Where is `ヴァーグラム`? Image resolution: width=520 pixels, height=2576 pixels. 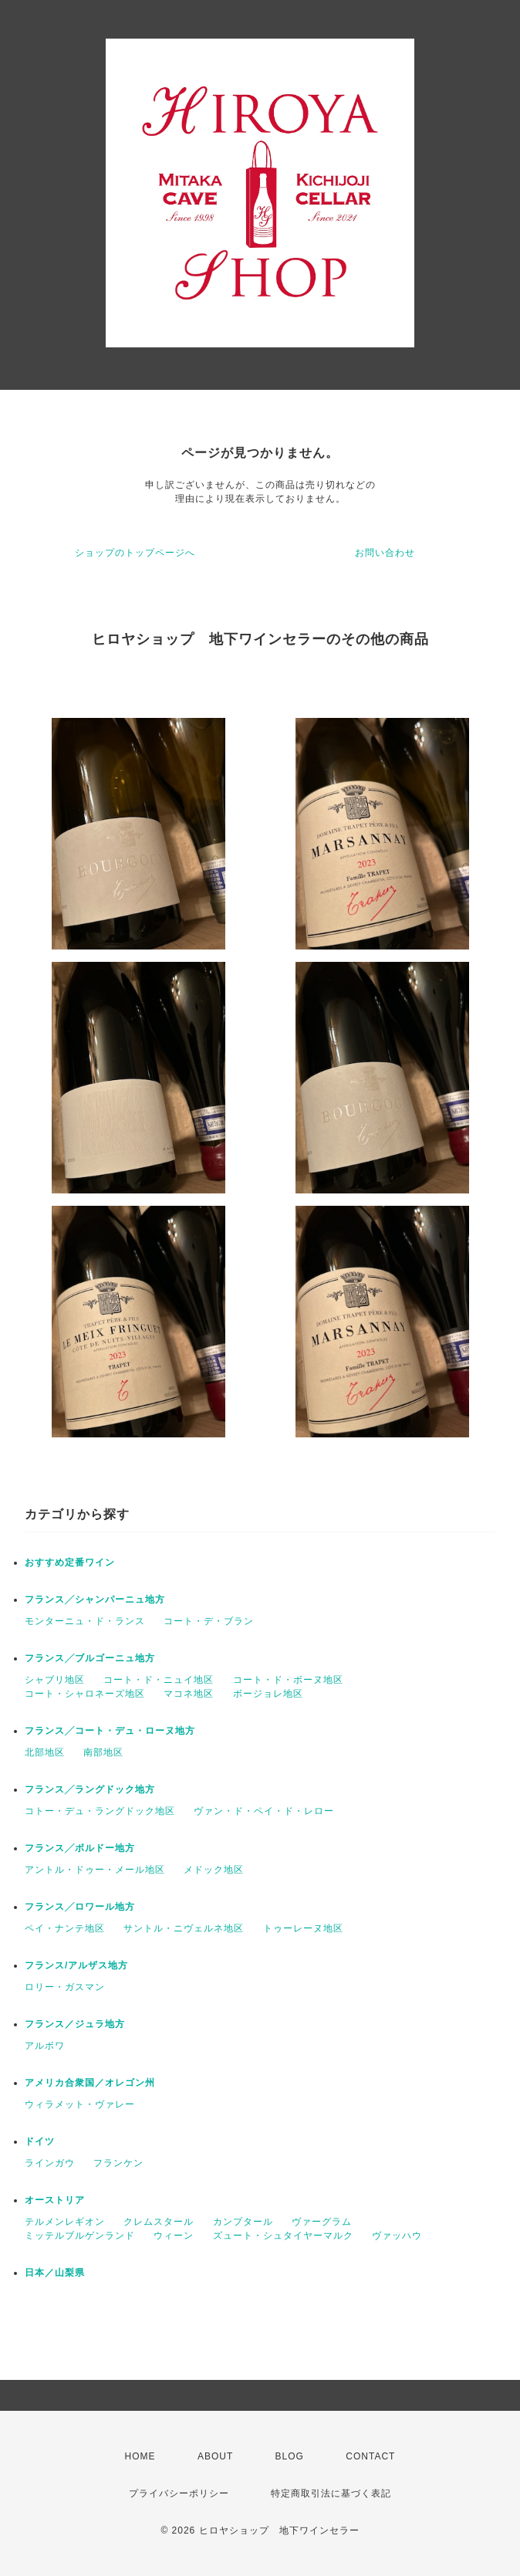 ヴァーグラム is located at coordinates (322, 2221).